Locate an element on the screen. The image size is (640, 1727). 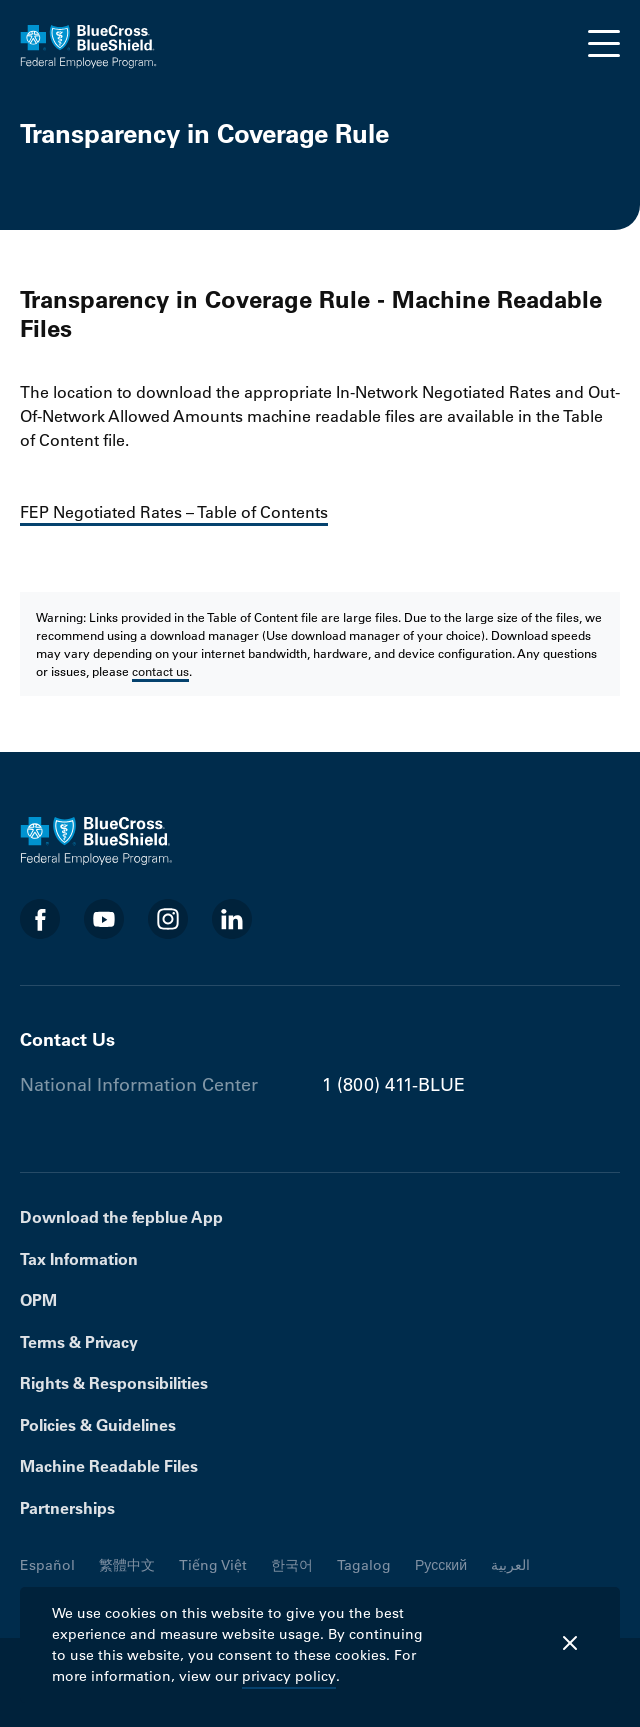
العربية is located at coordinates (510, 1565).